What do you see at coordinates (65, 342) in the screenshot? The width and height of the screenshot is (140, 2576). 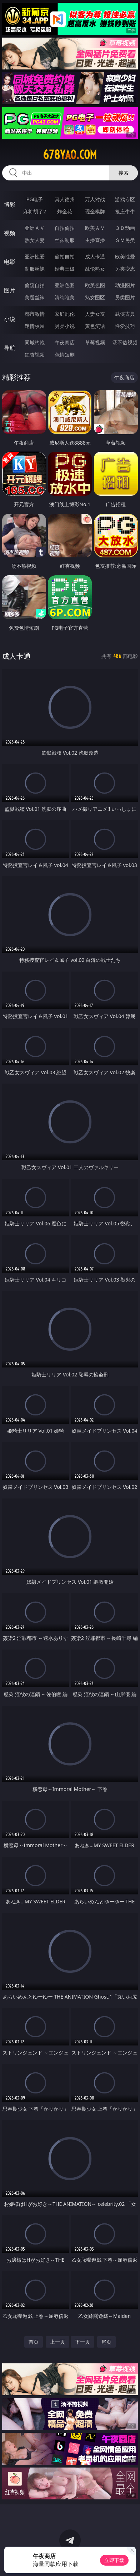 I see `午夜商店` at bounding box center [65, 342].